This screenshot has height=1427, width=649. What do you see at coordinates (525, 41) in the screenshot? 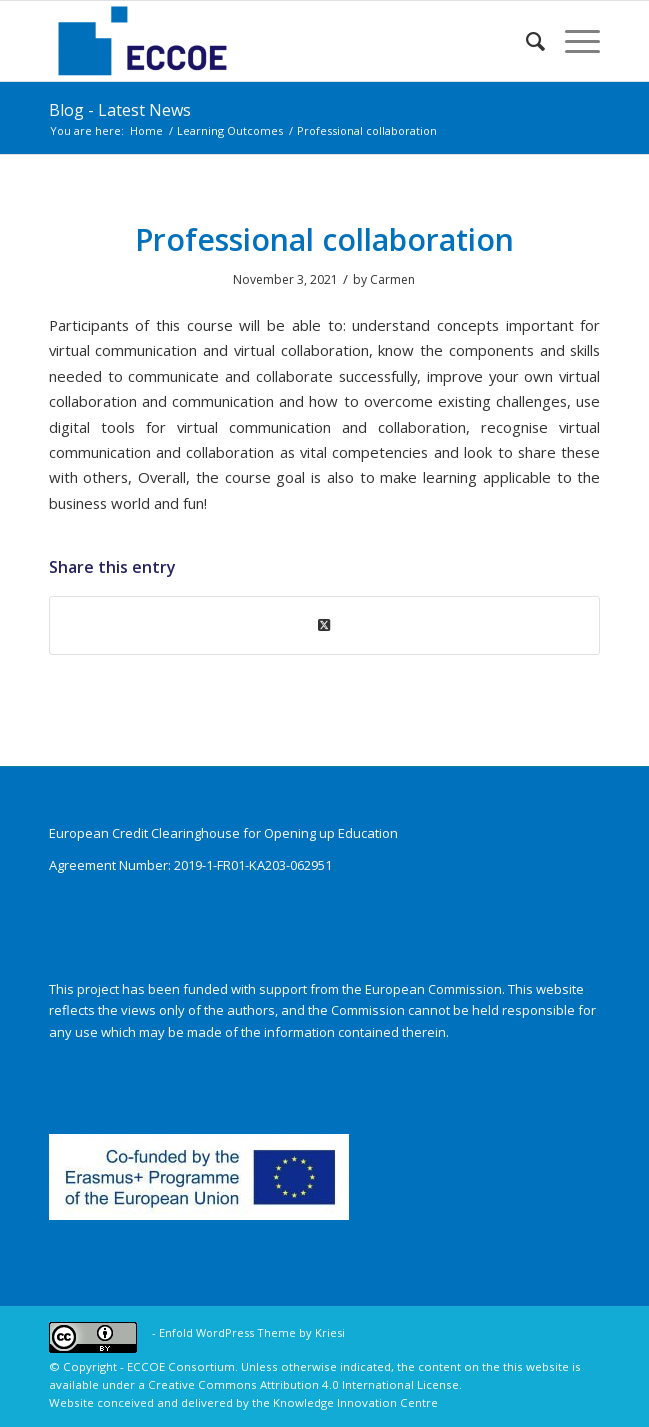
I see `[Search]` at bounding box center [525, 41].